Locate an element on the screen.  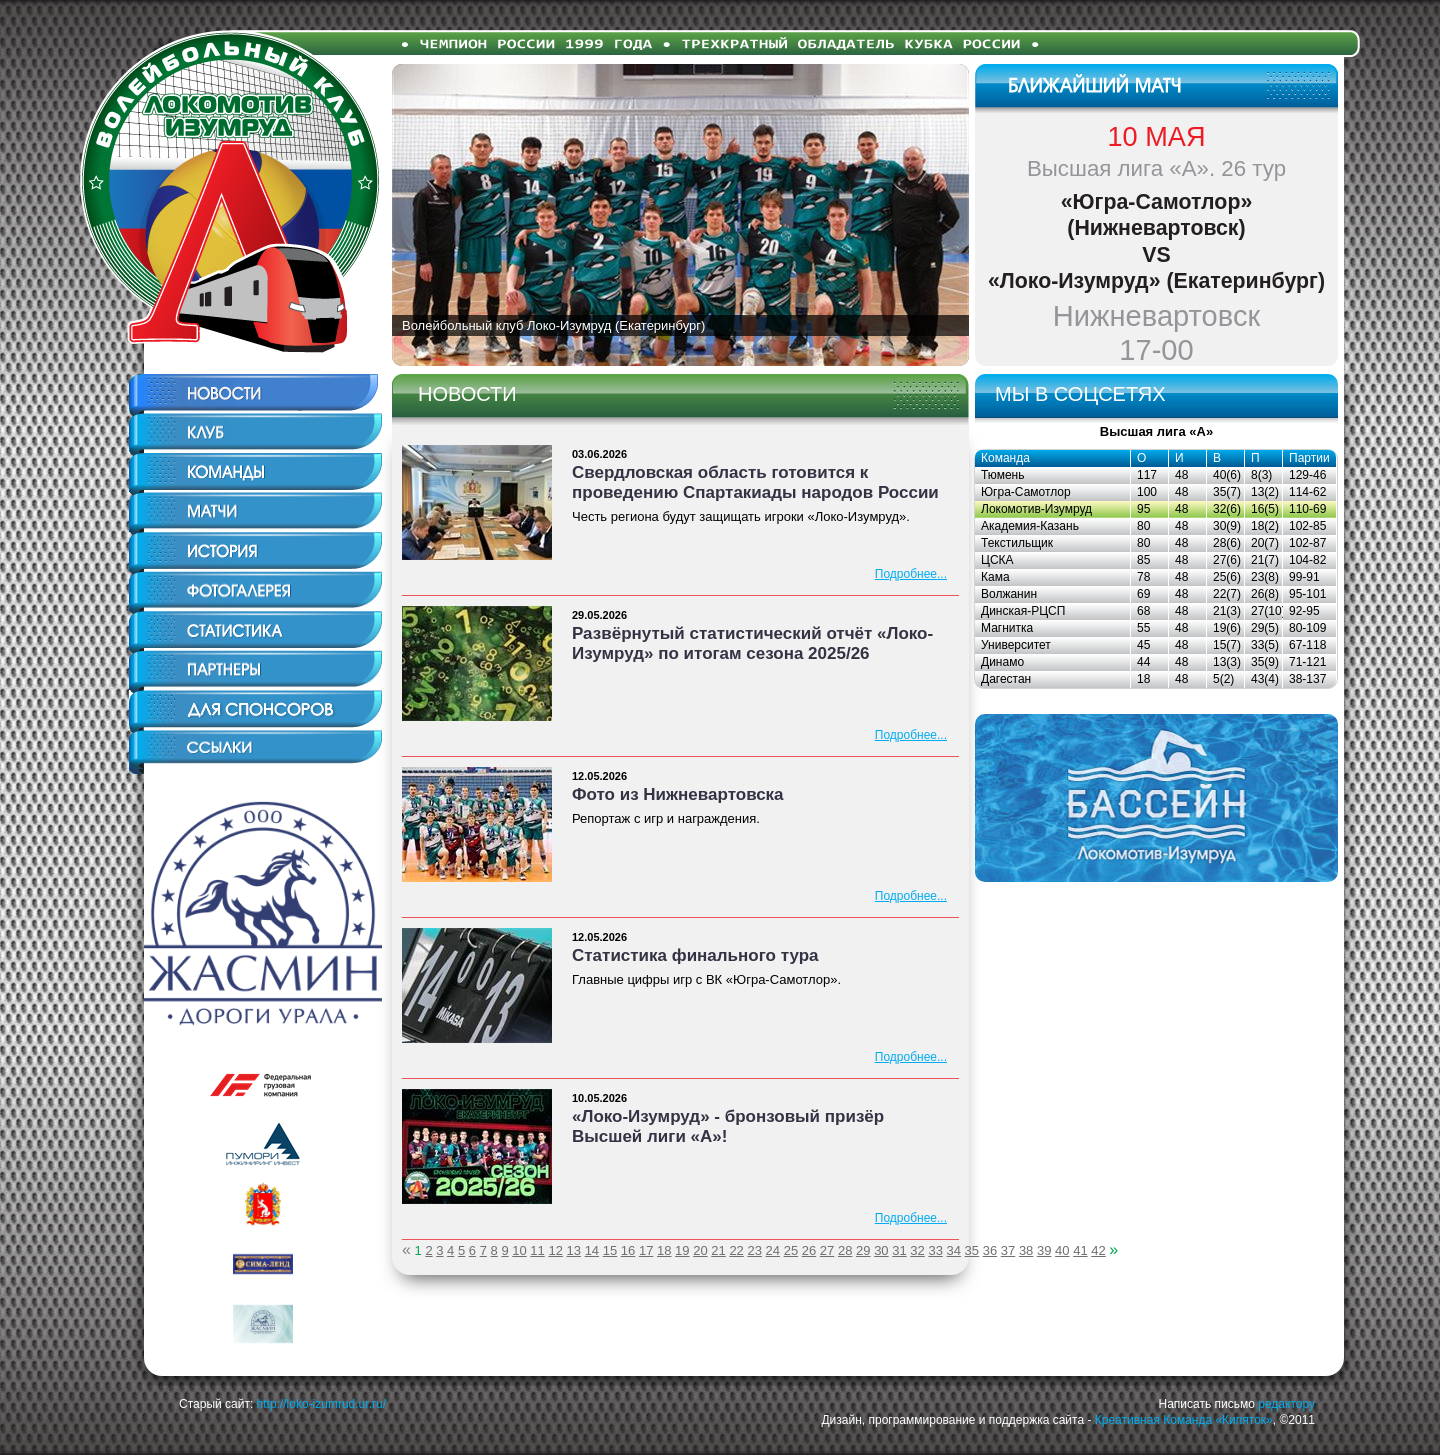
20 is located at coordinates (700, 1250).